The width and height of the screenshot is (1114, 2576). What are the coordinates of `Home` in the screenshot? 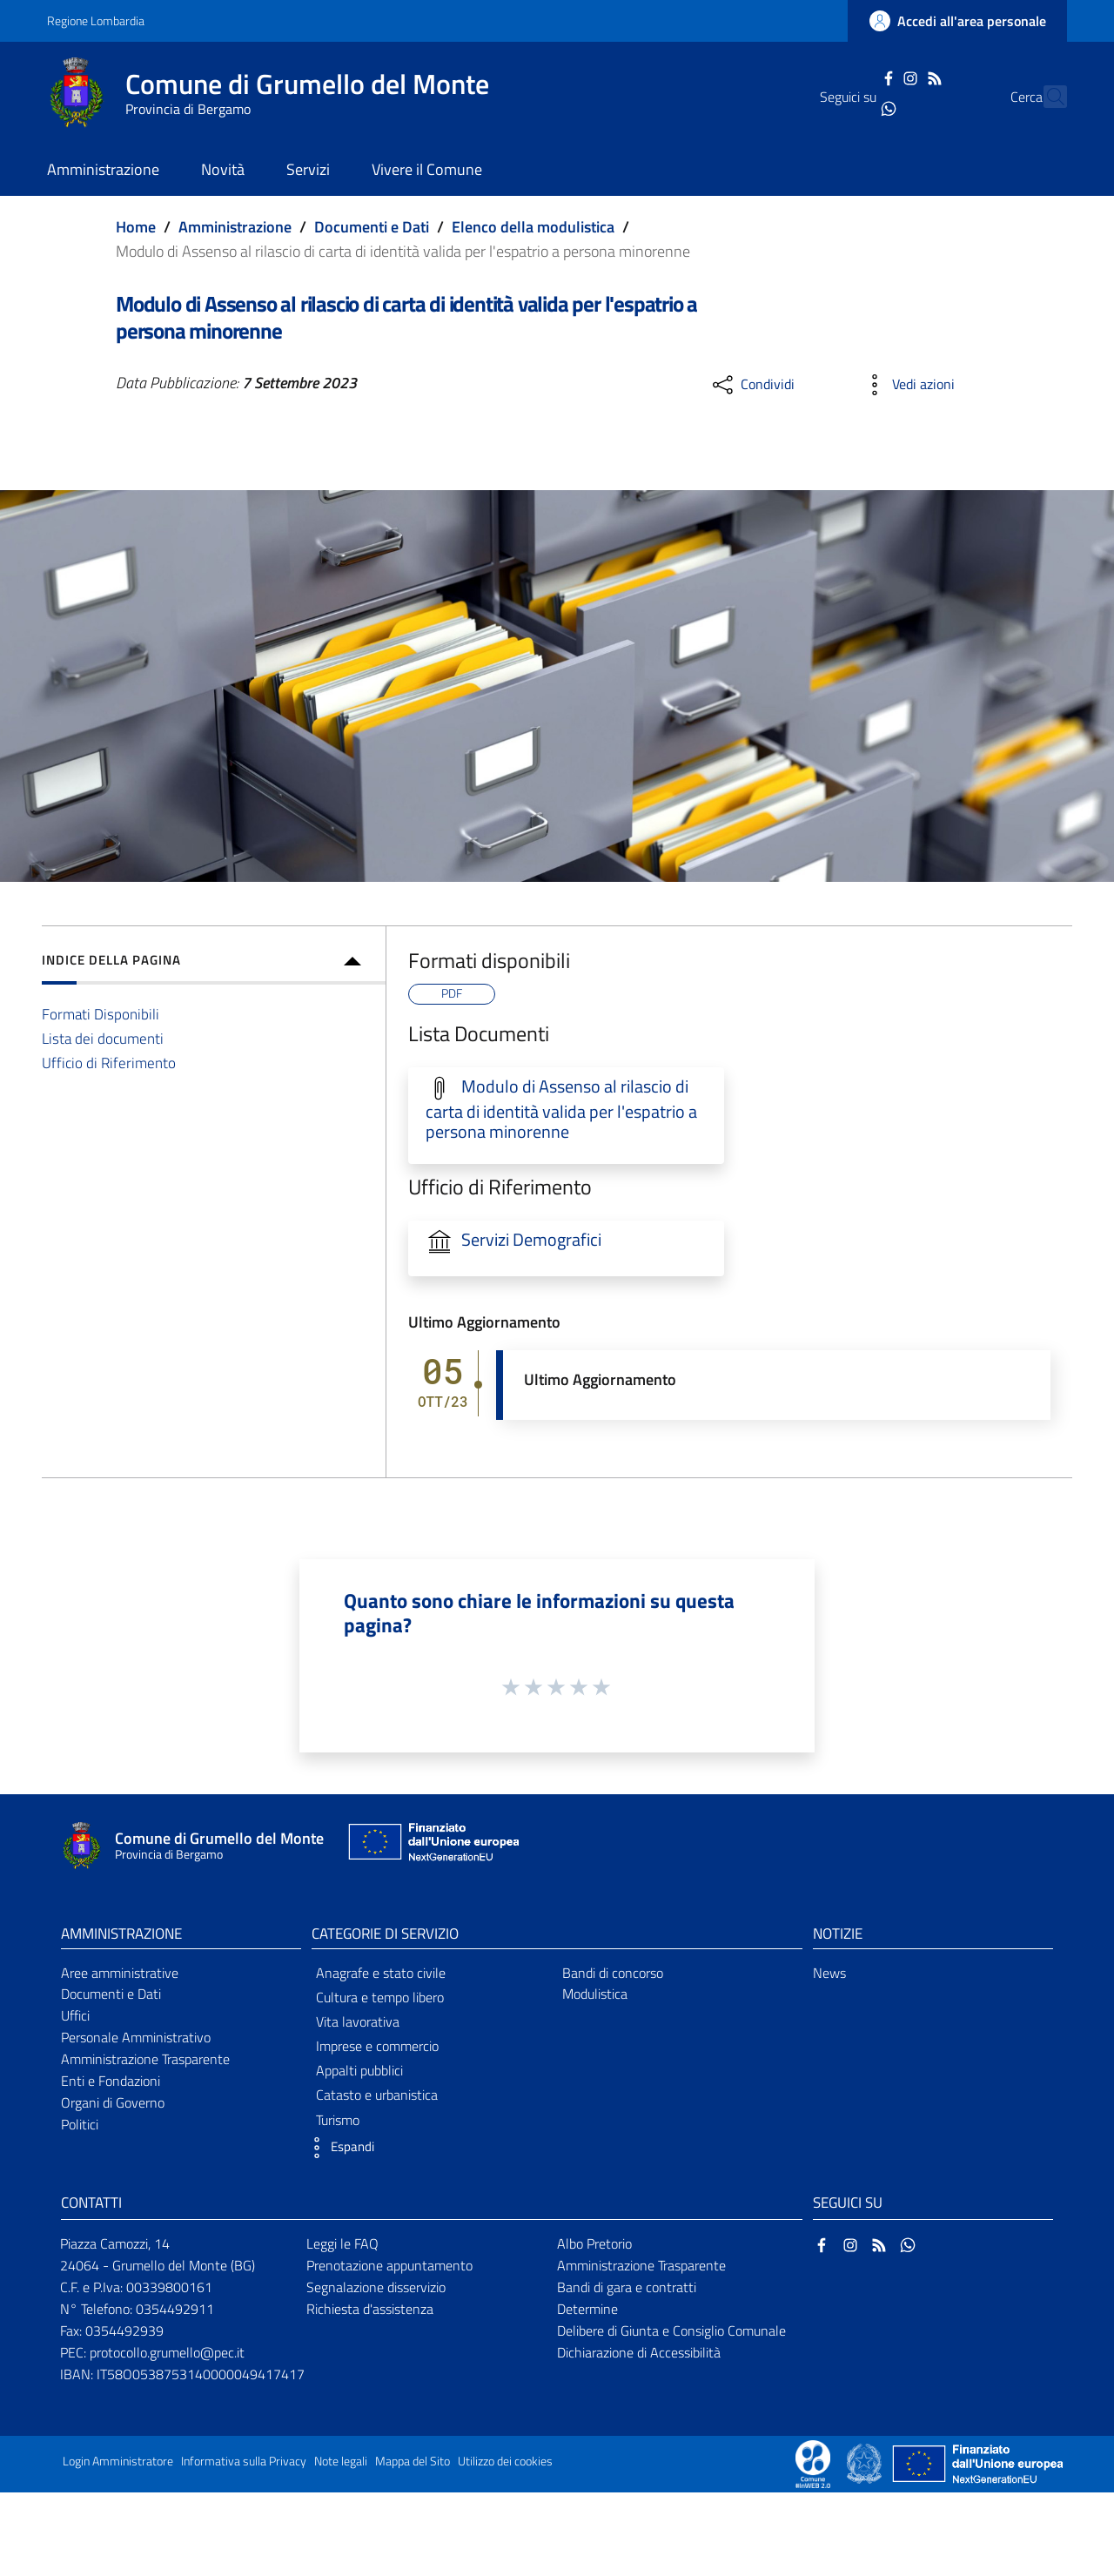 It's located at (136, 227).